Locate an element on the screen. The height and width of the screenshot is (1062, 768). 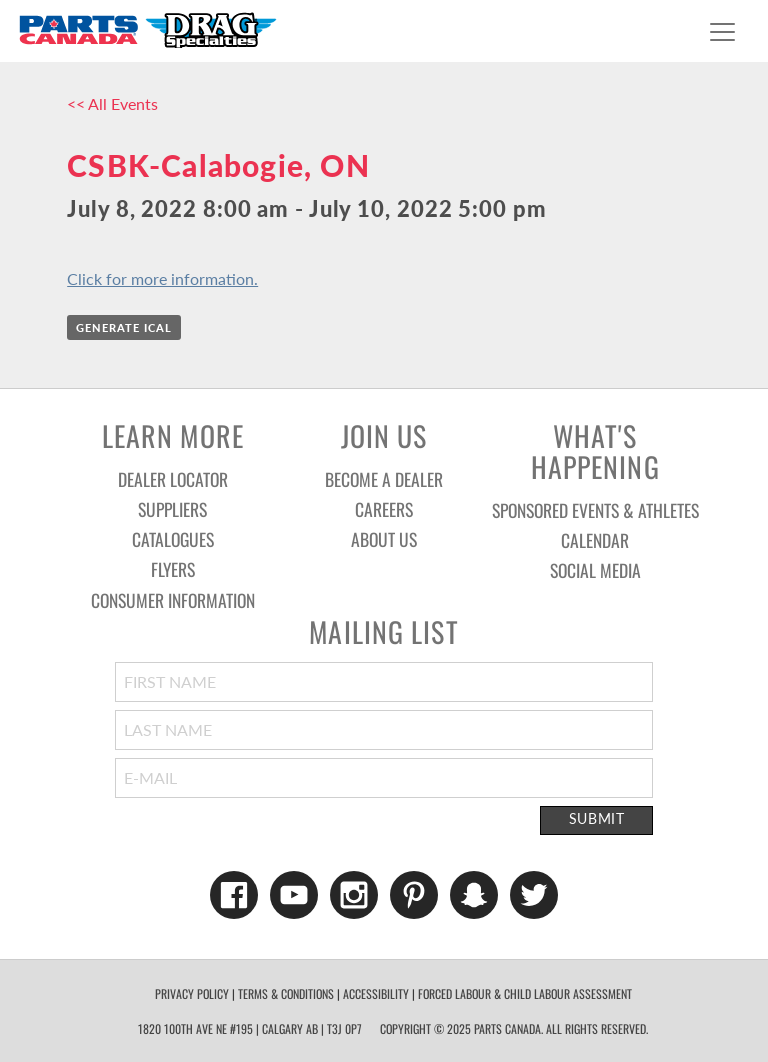
Click for more information. is located at coordinates (162, 278).